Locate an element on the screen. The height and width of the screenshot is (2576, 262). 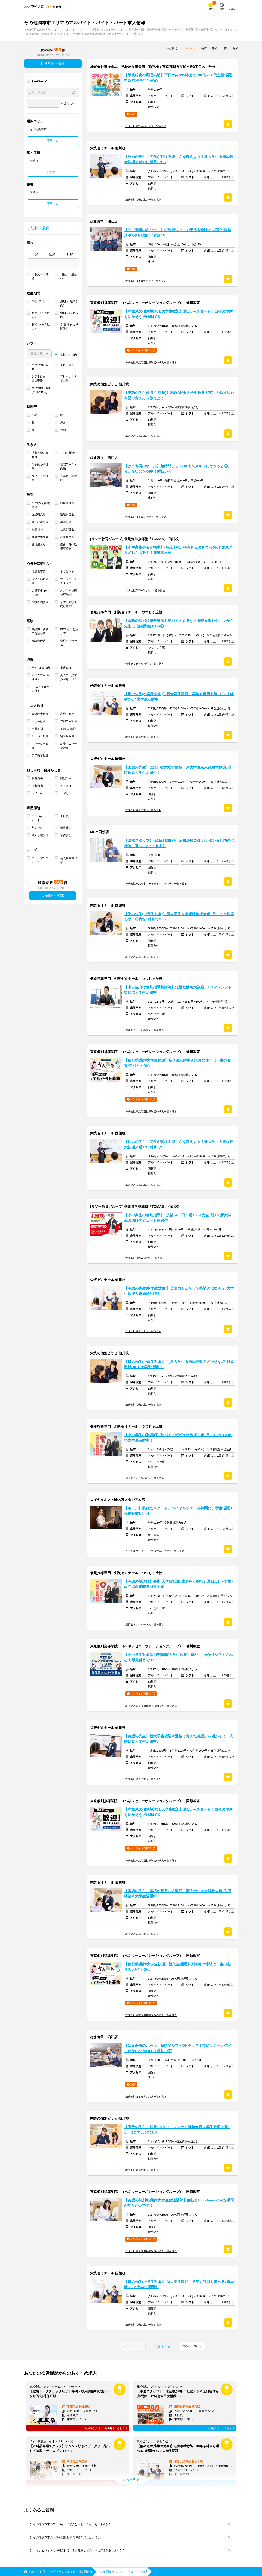
副業・Ｗワーク歓迎 is located at coordinates (68, 745).